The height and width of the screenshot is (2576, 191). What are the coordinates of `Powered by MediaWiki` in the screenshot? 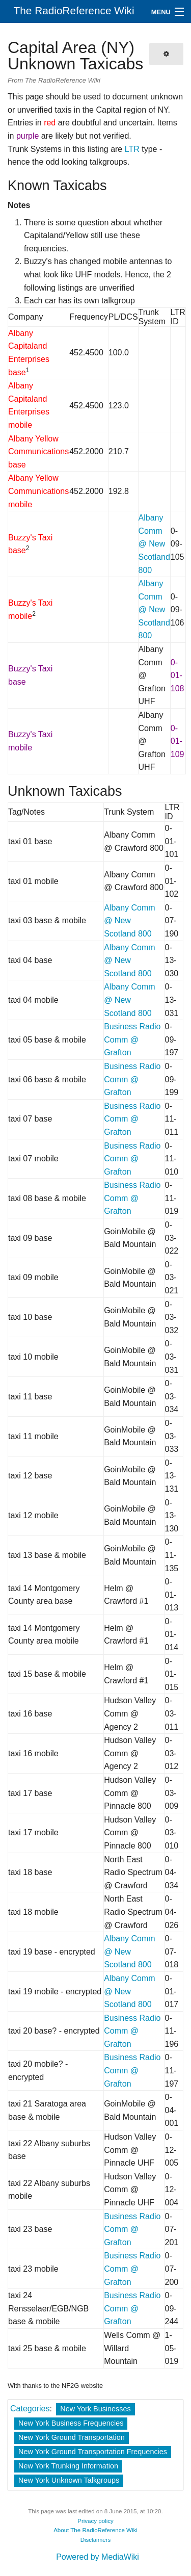 It's located at (97, 2557).